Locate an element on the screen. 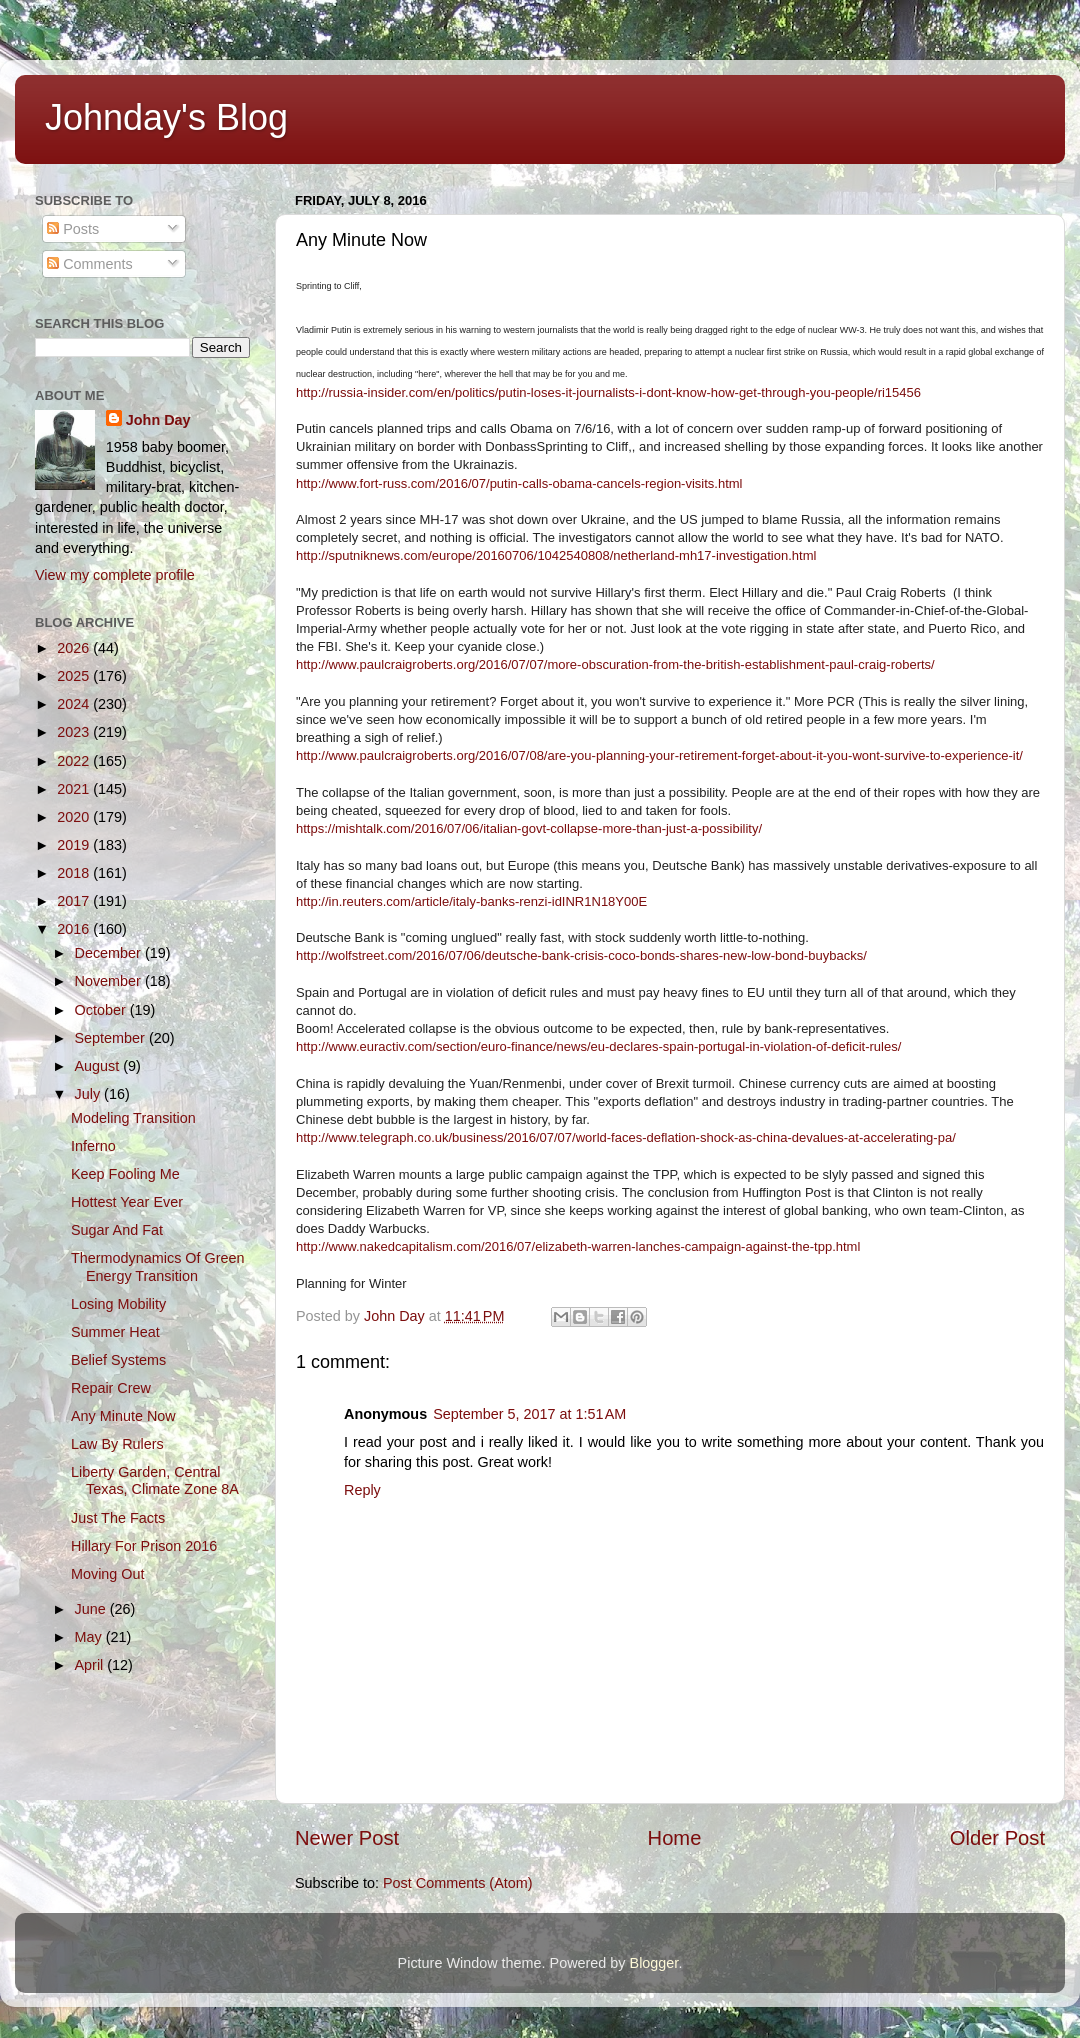  June is located at coordinates (92, 1609).